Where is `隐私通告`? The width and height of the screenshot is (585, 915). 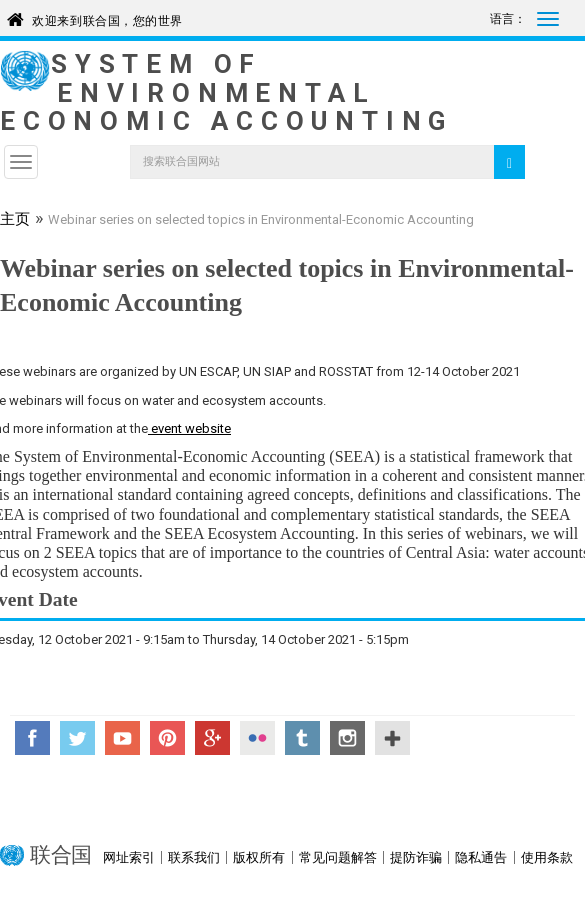
隐私通告 is located at coordinates (481, 857).